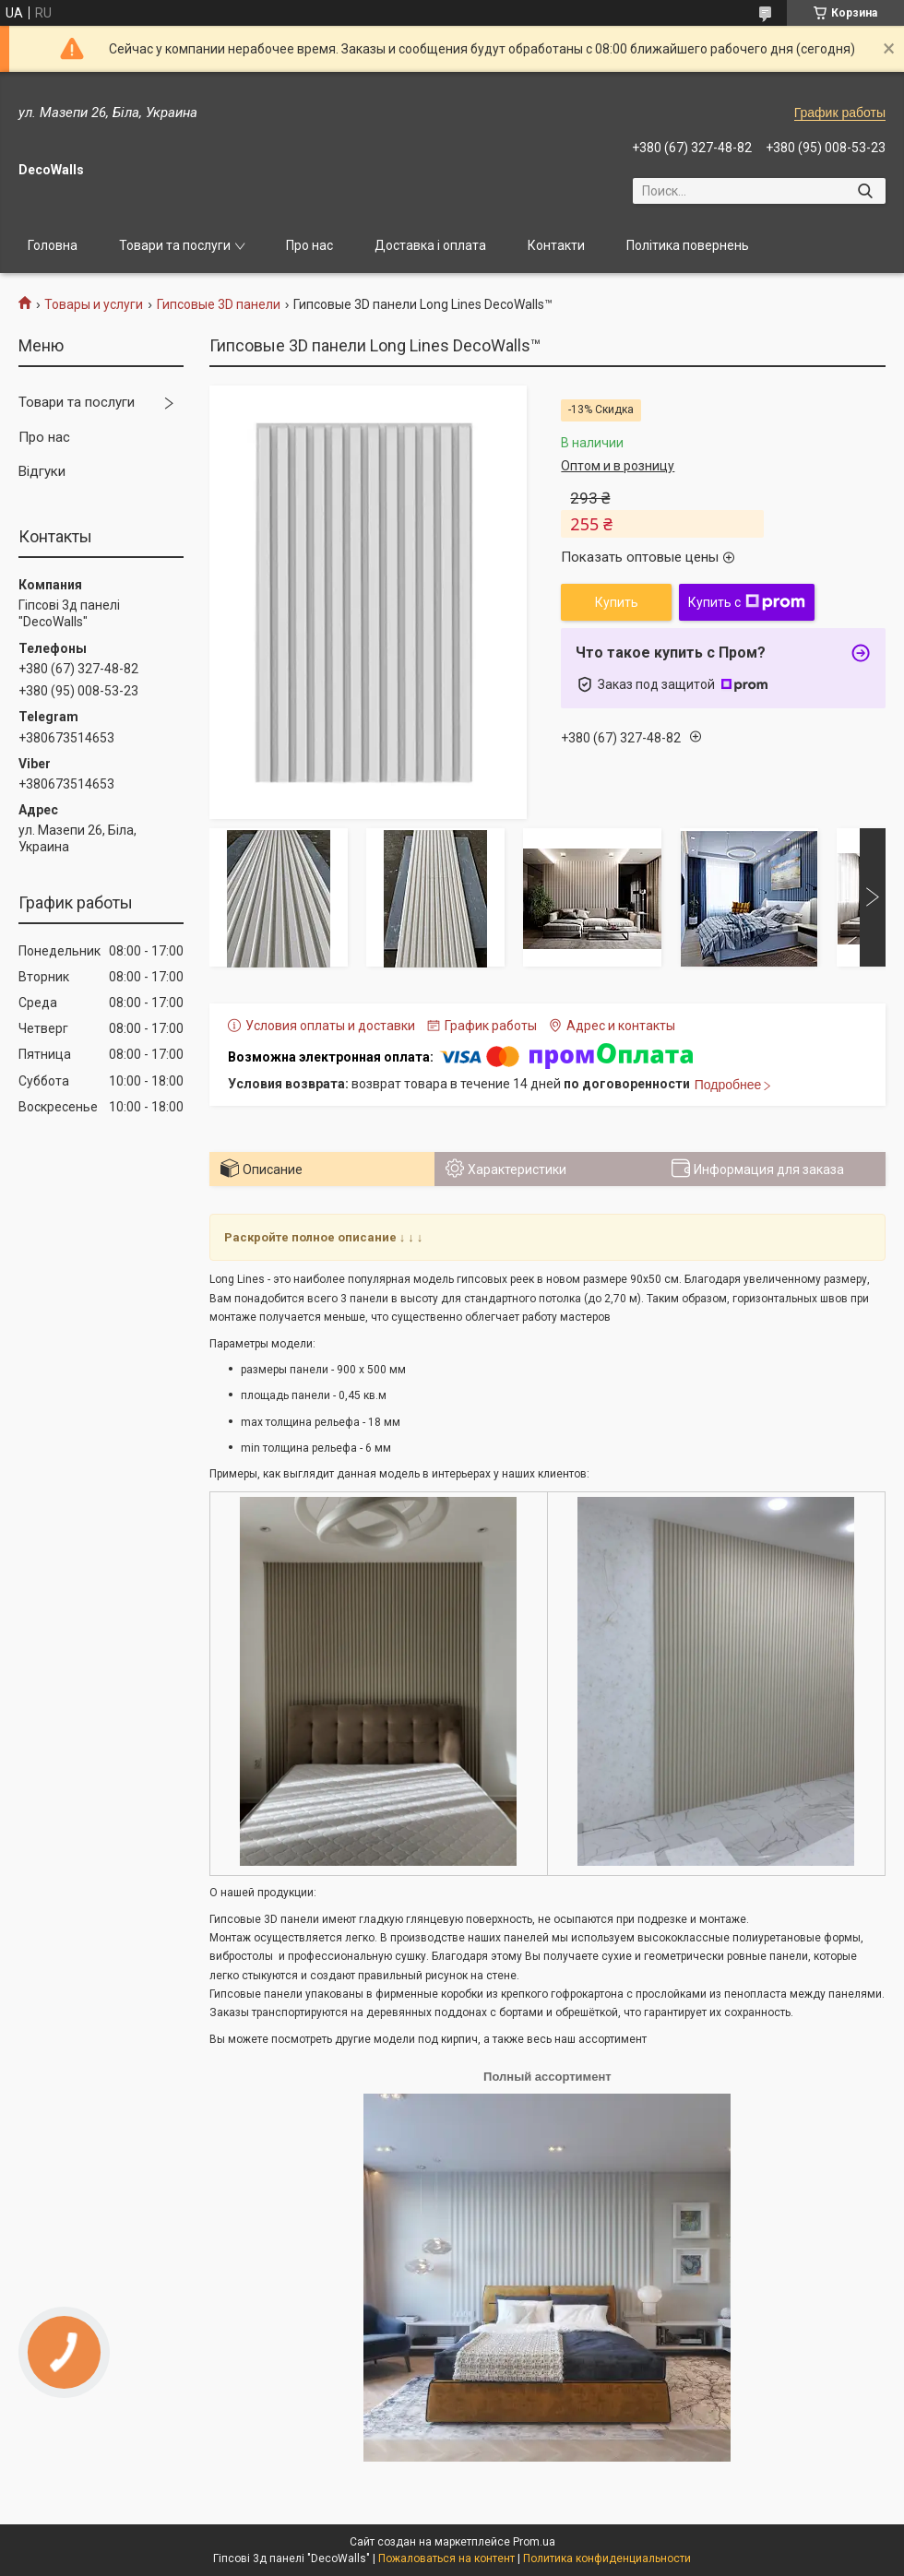 The height and width of the screenshot is (2576, 904). Describe the element at coordinates (93, 304) in the screenshot. I see `Товары и услуги` at that location.